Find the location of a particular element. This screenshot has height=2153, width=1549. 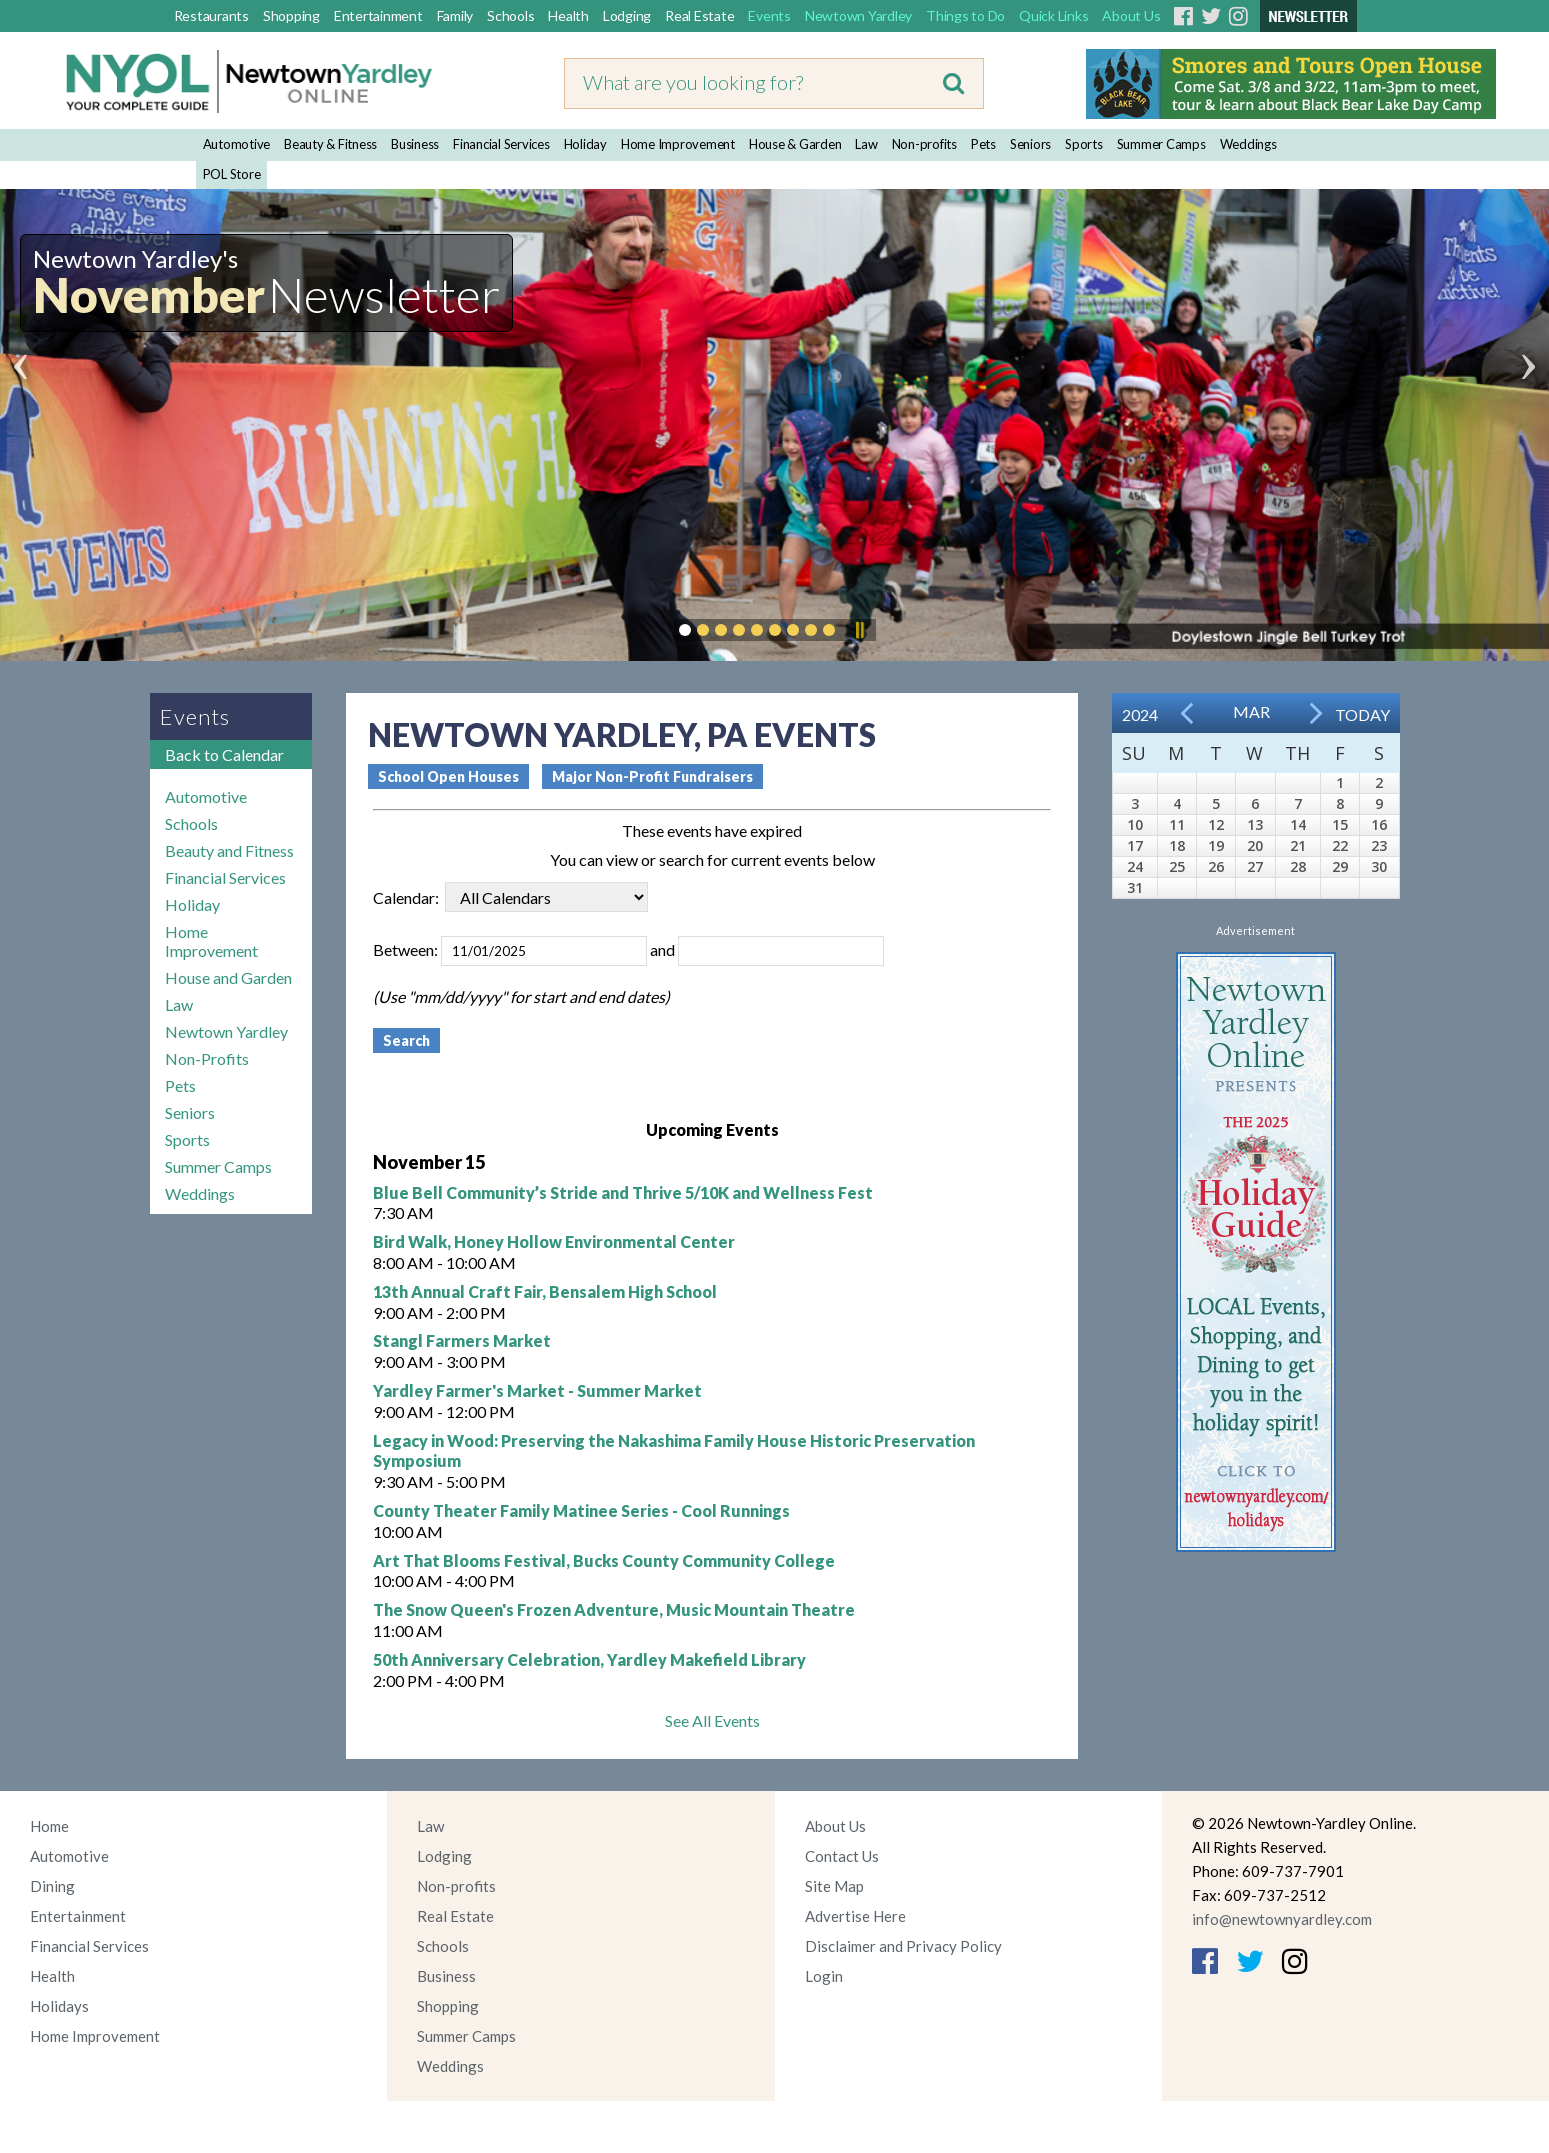

County Theater Family Matinee Series - Cool Runnings is located at coordinates (581, 1510).